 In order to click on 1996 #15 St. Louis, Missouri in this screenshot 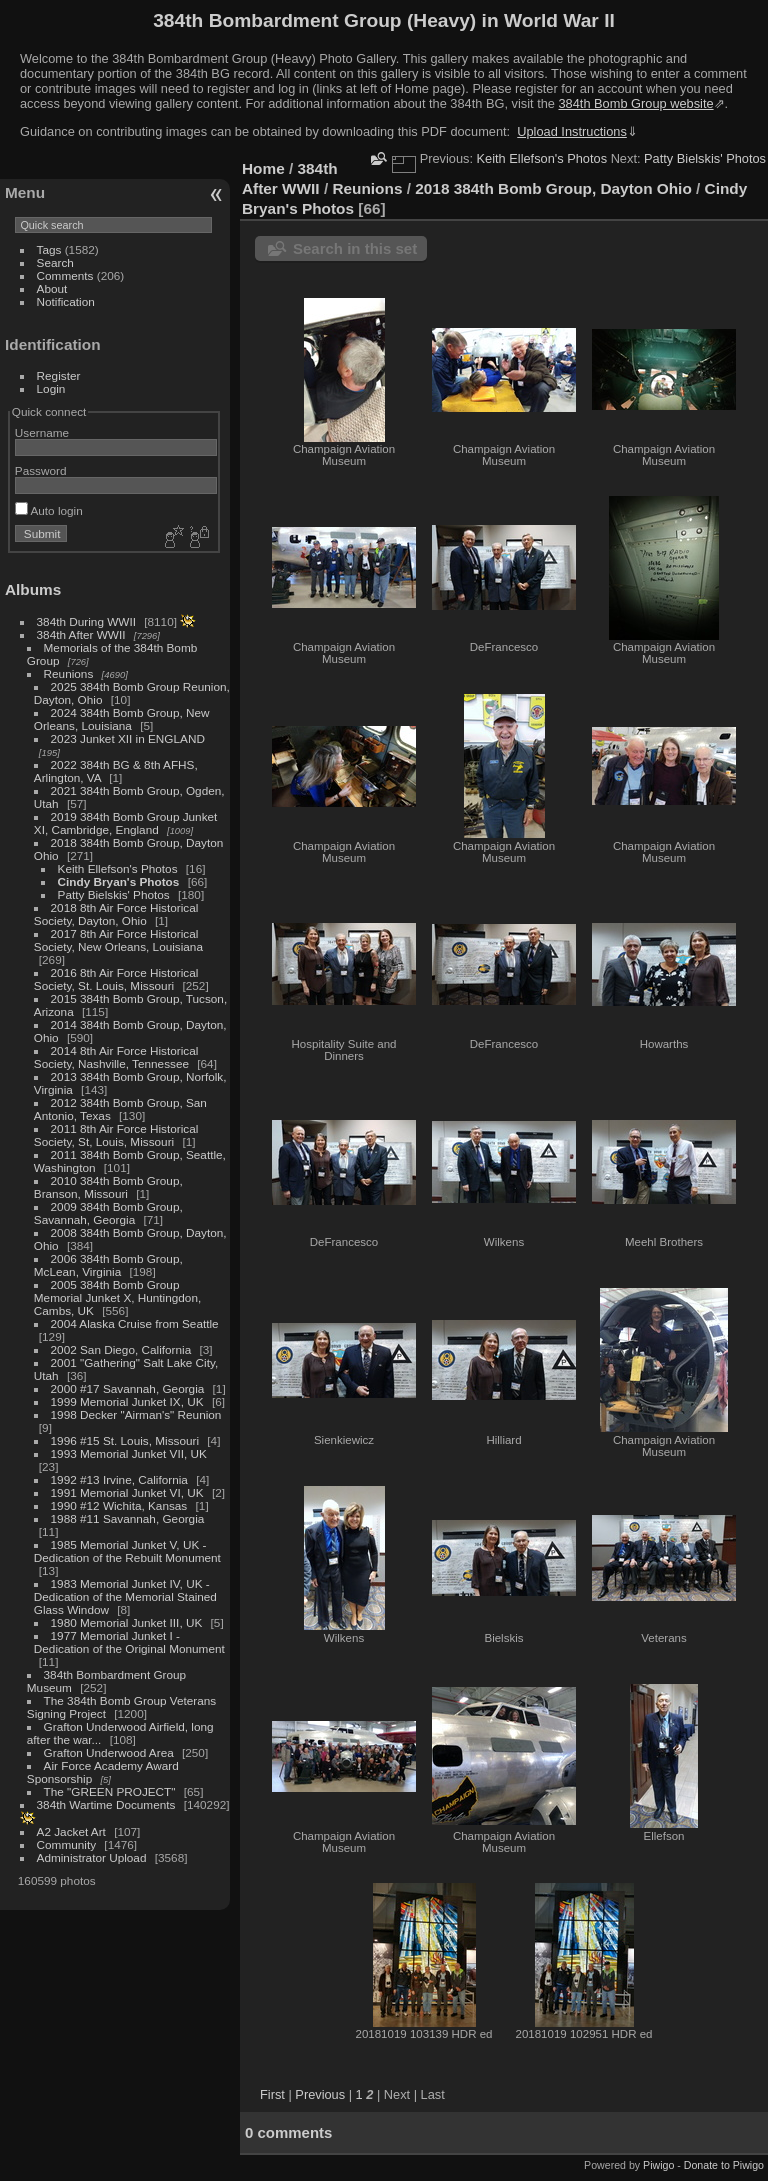, I will do `click(125, 1440)`.